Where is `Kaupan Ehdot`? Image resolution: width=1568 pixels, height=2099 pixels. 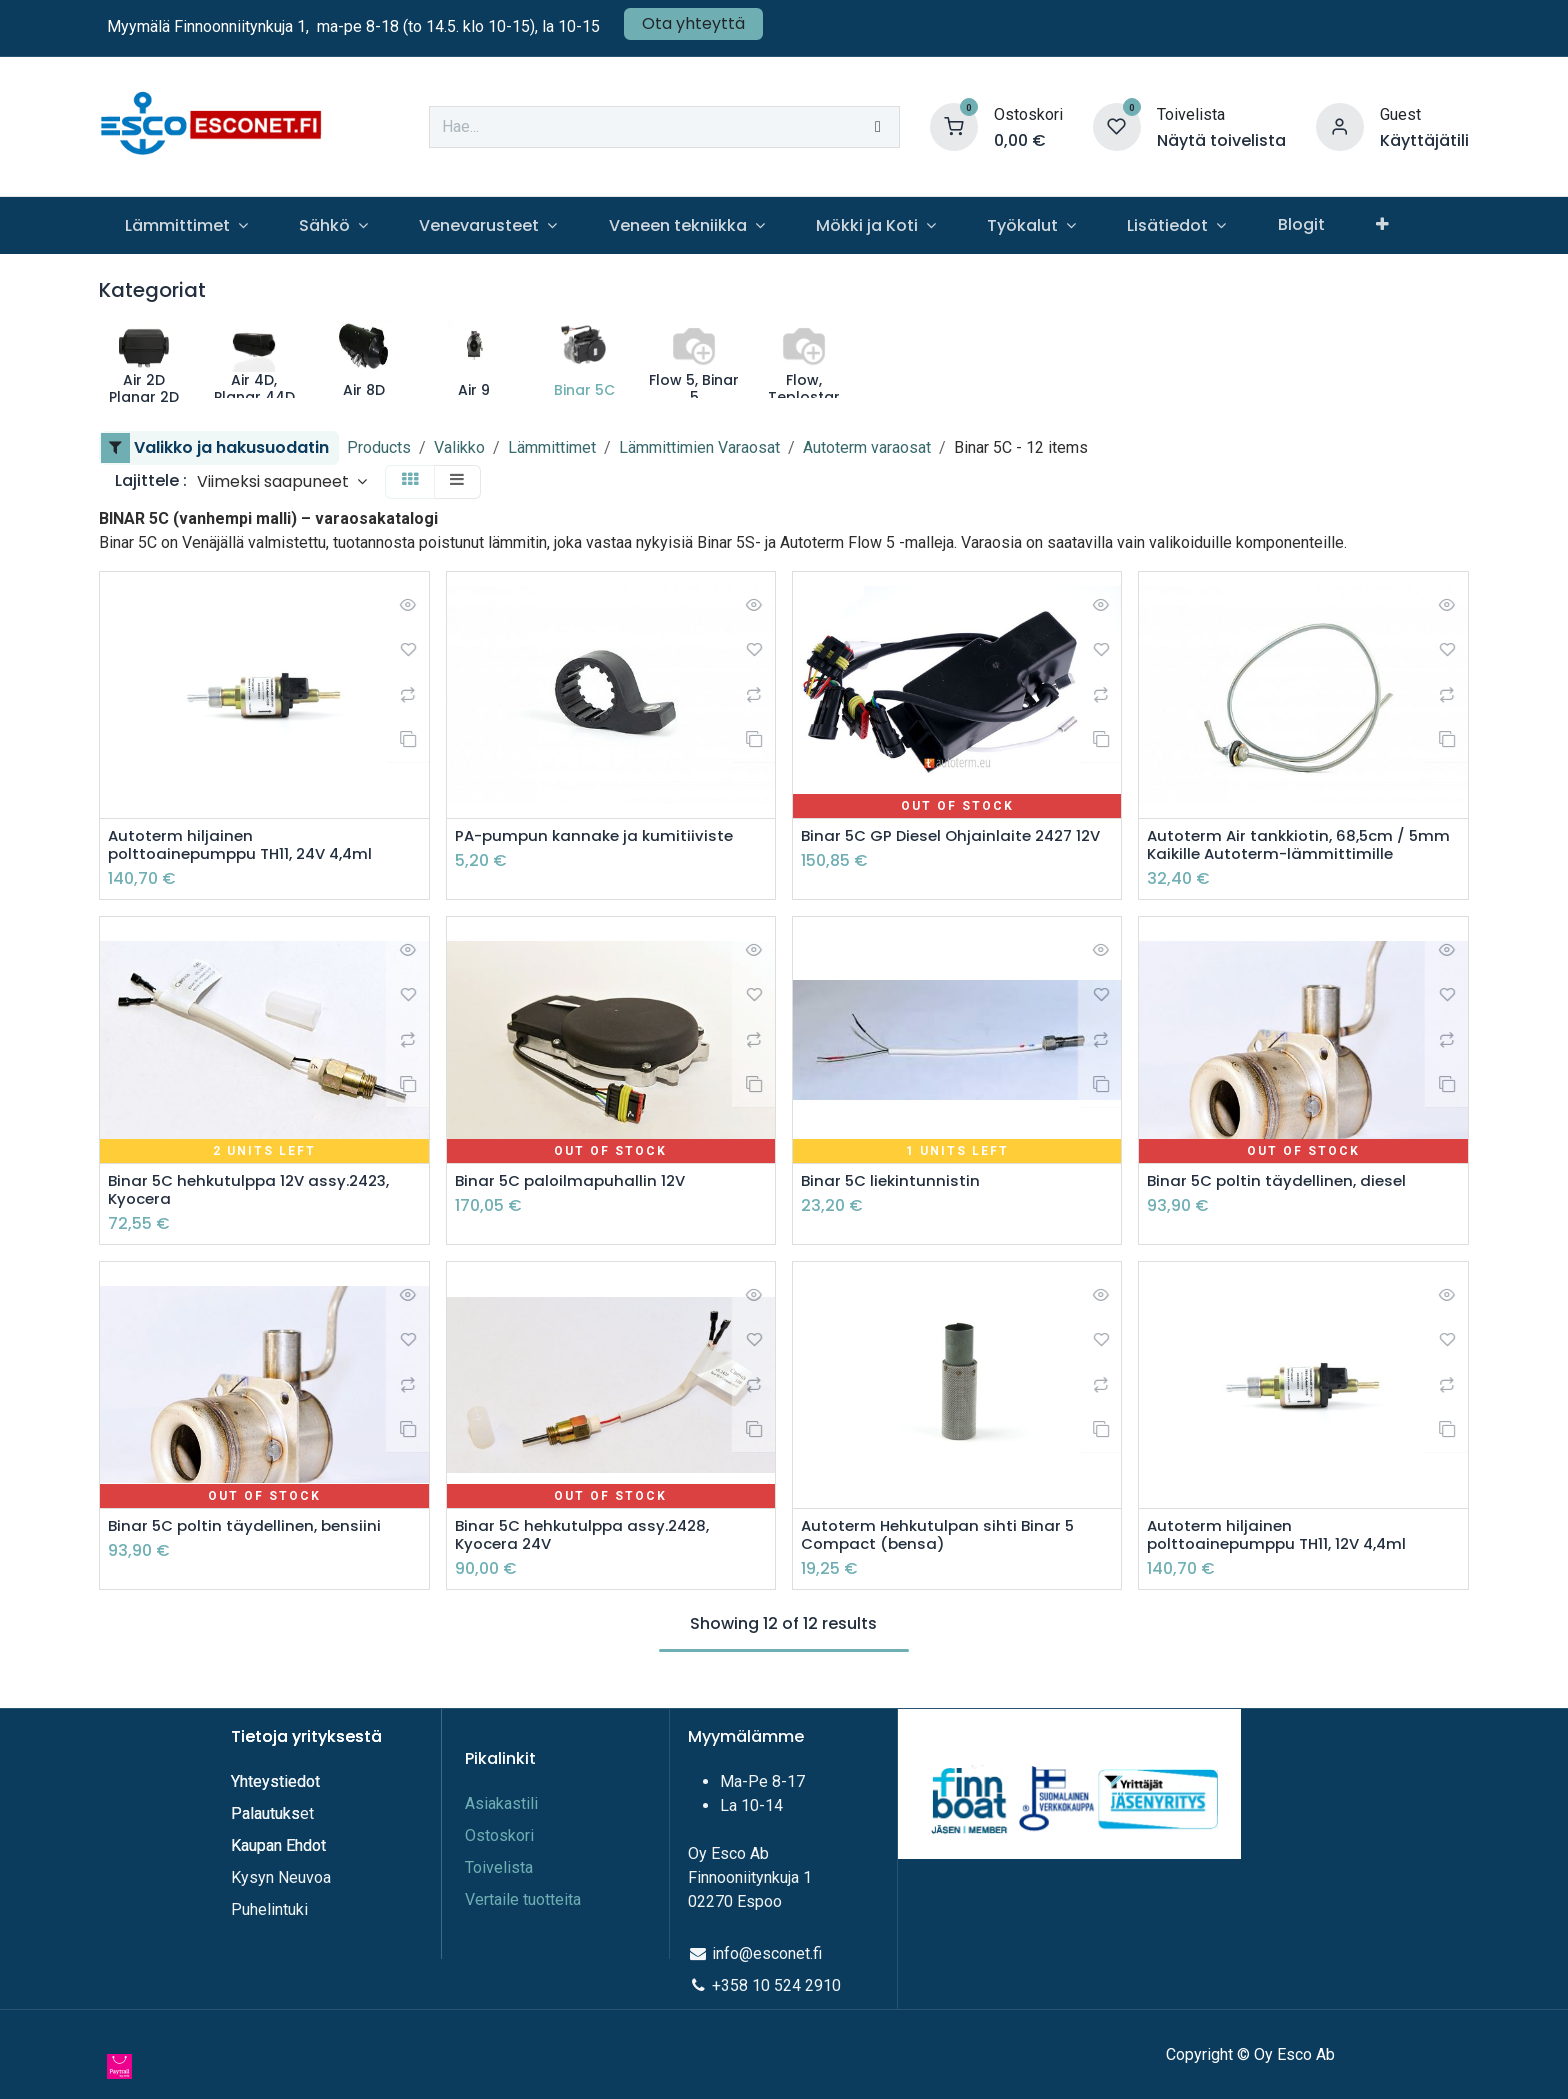
Kaupan Ehdot is located at coordinates (278, 1845).